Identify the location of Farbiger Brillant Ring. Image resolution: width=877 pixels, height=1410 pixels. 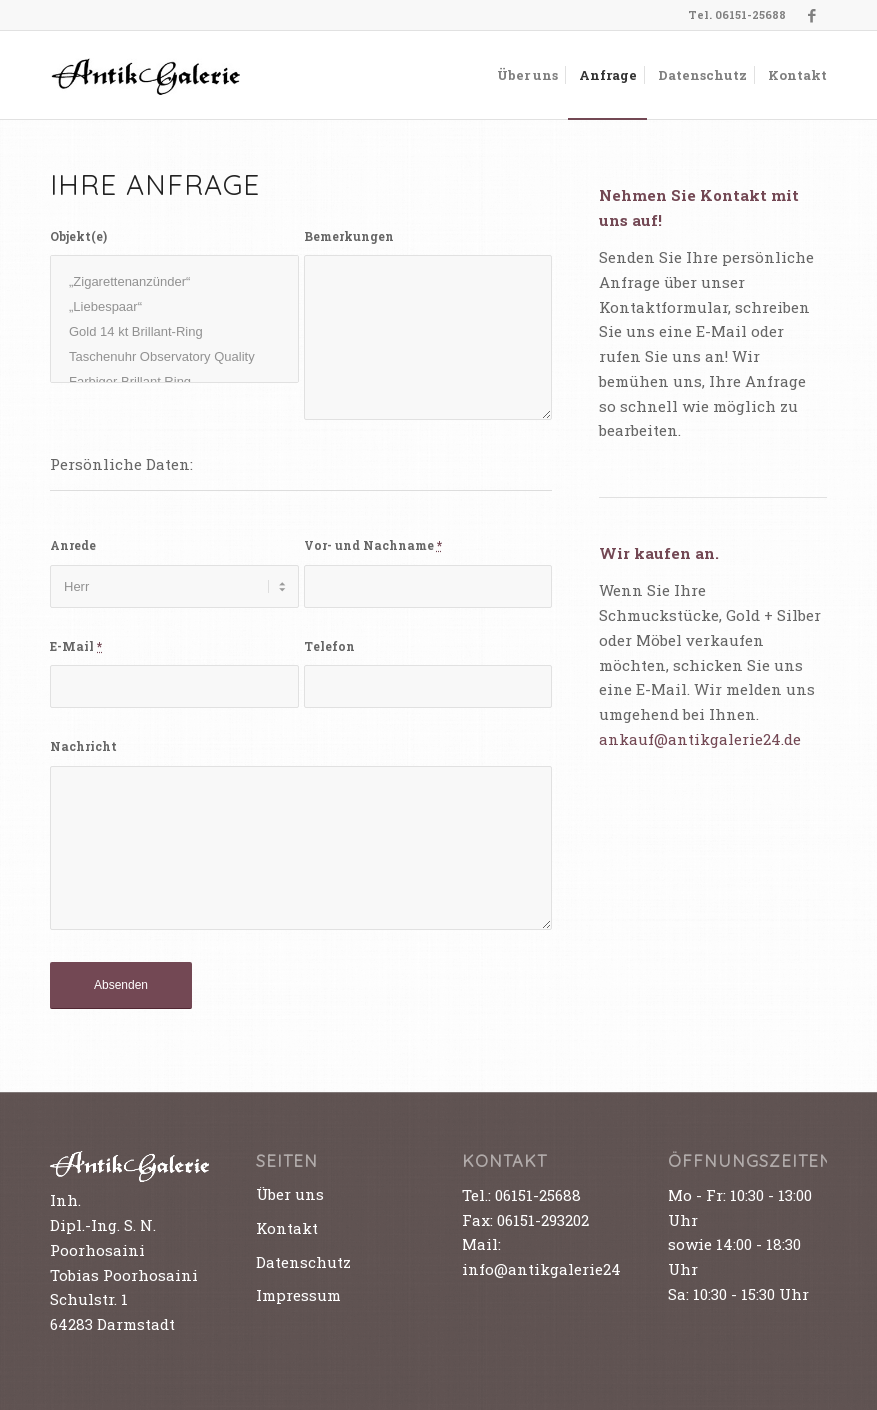
(174, 381).